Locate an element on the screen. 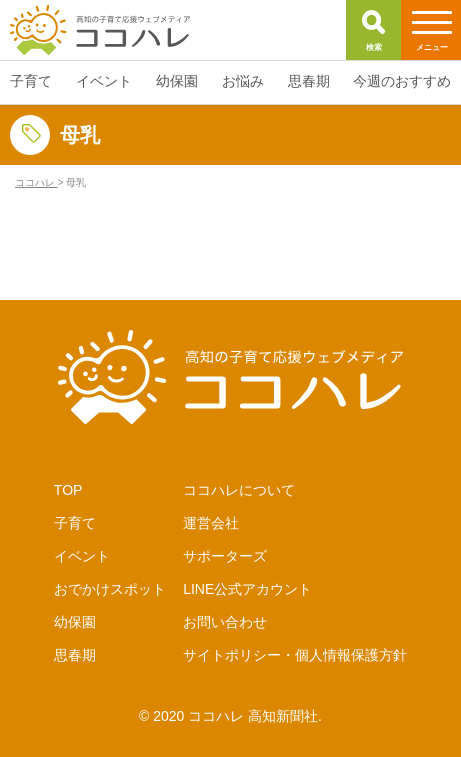  ココハレについて is located at coordinates (239, 490).